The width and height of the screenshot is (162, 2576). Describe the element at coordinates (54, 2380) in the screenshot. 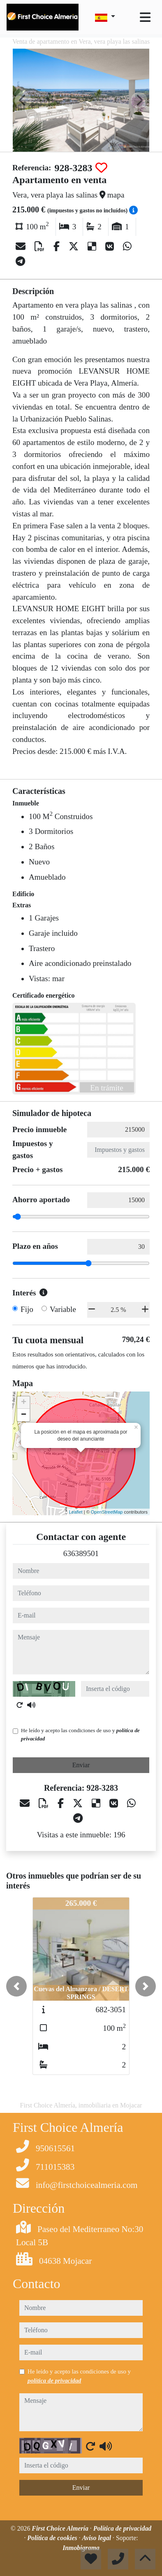

I see `política de privacidad` at that location.